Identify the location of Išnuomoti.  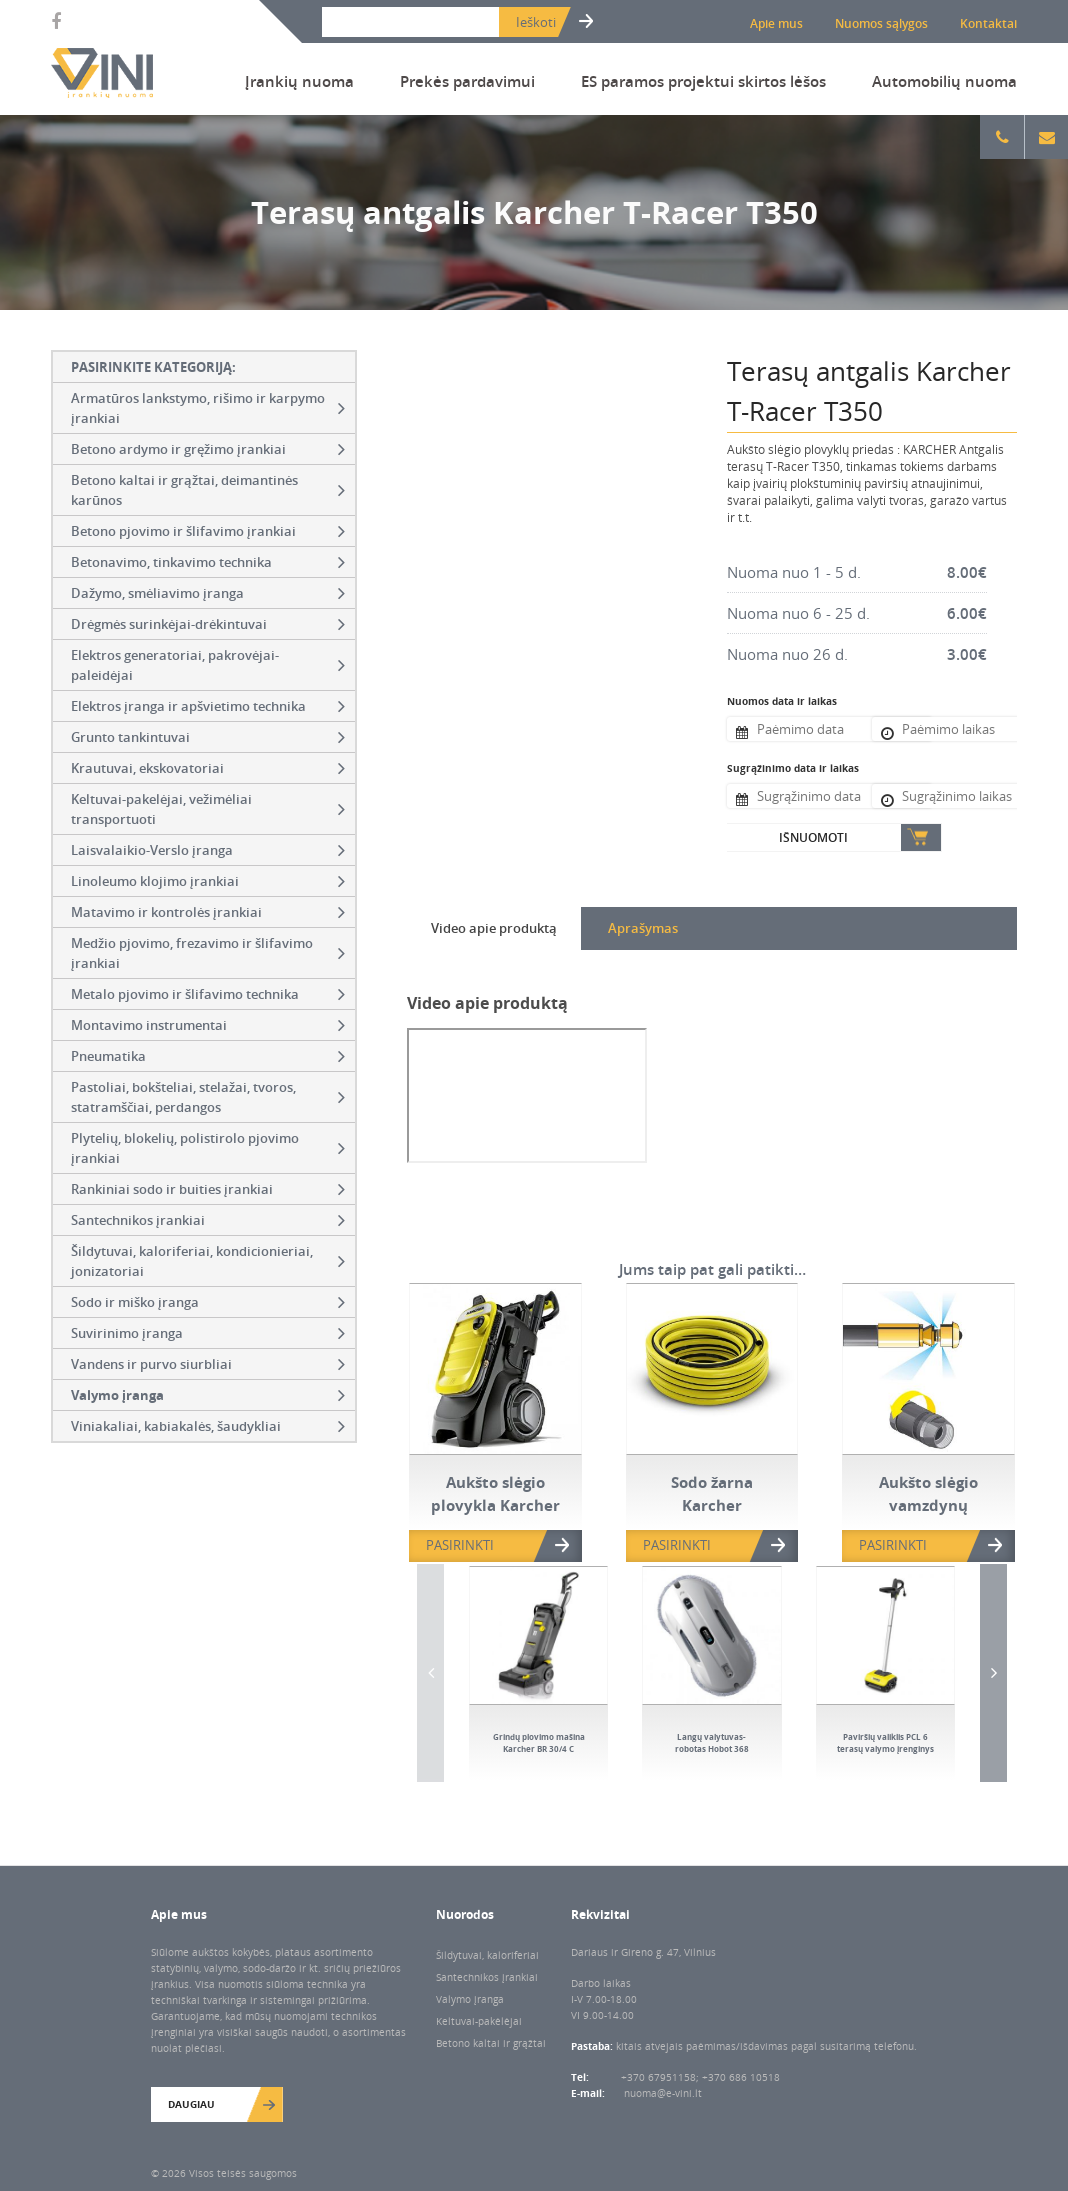
(813, 837).